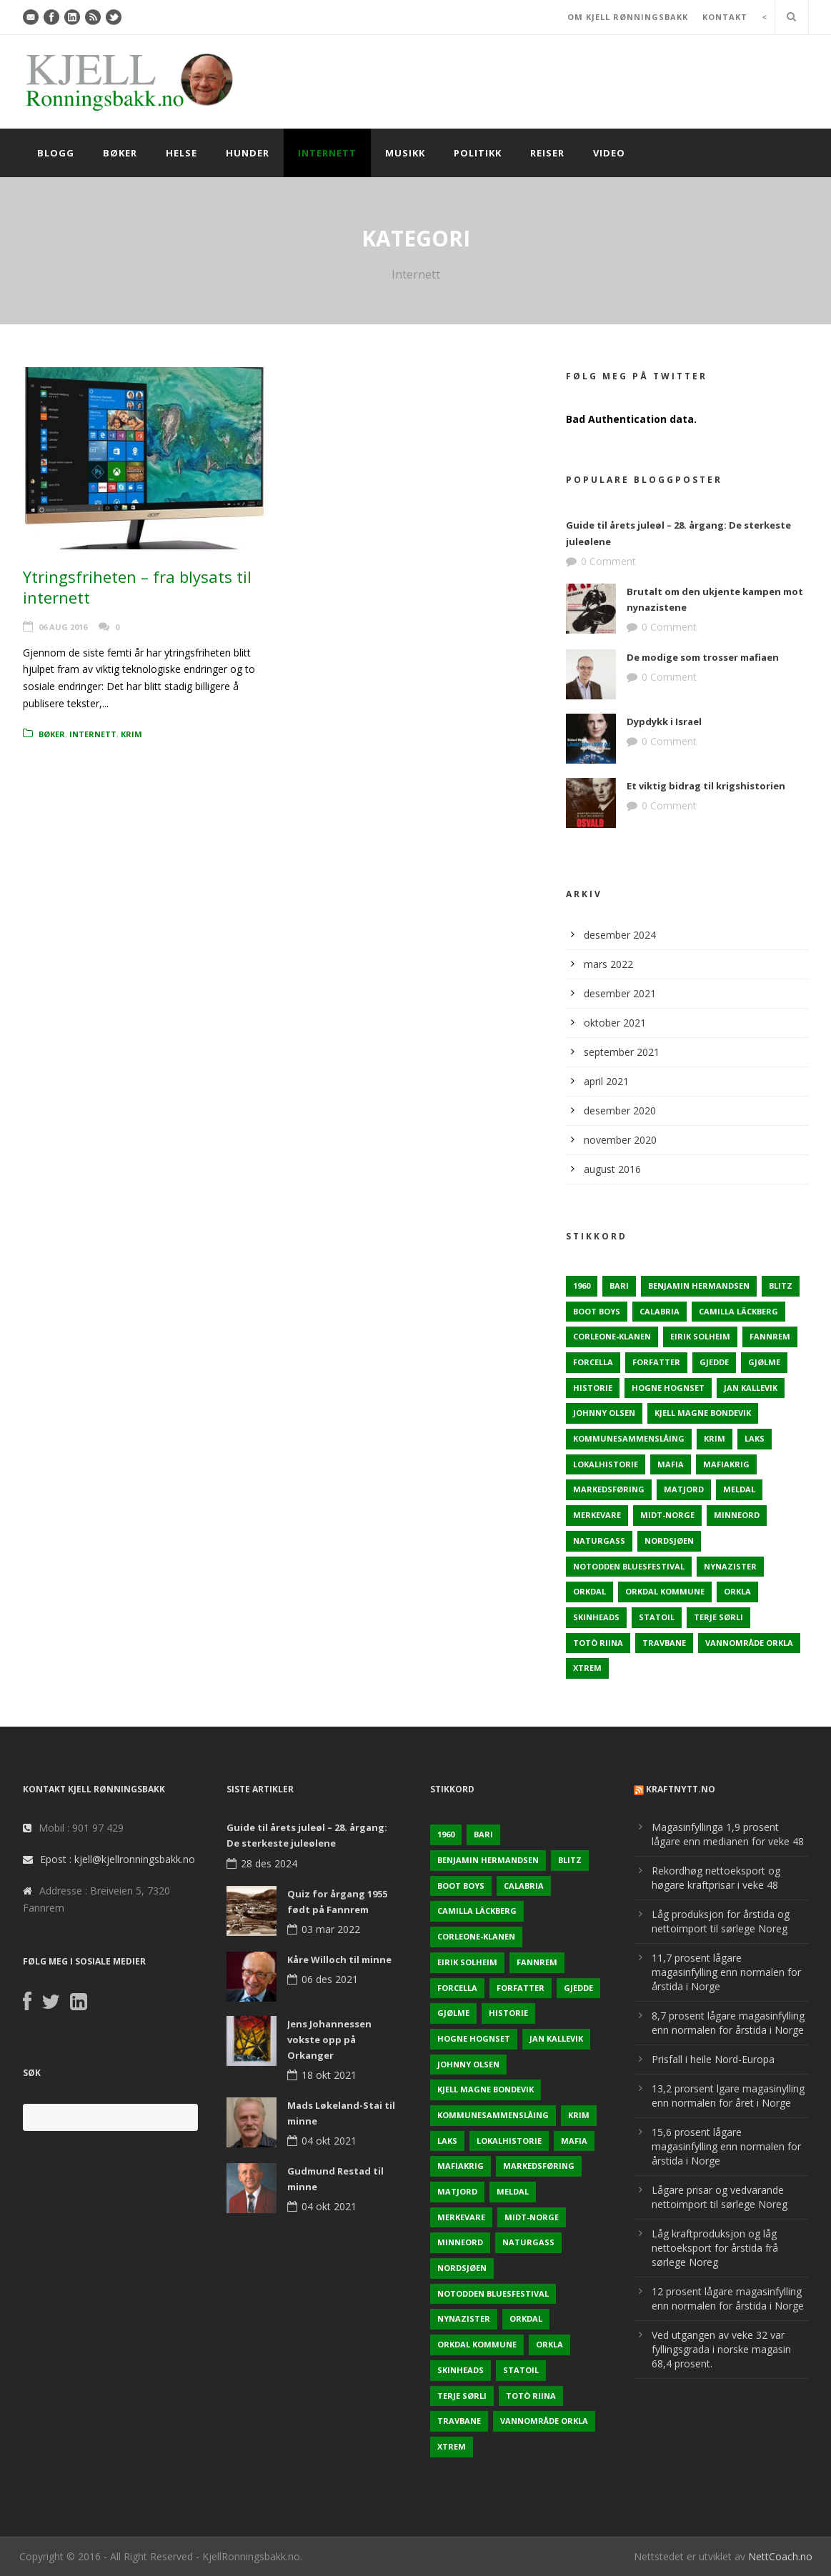 The width and height of the screenshot is (831, 2576). What do you see at coordinates (547, 152) in the screenshot?
I see `Reiser` at bounding box center [547, 152].